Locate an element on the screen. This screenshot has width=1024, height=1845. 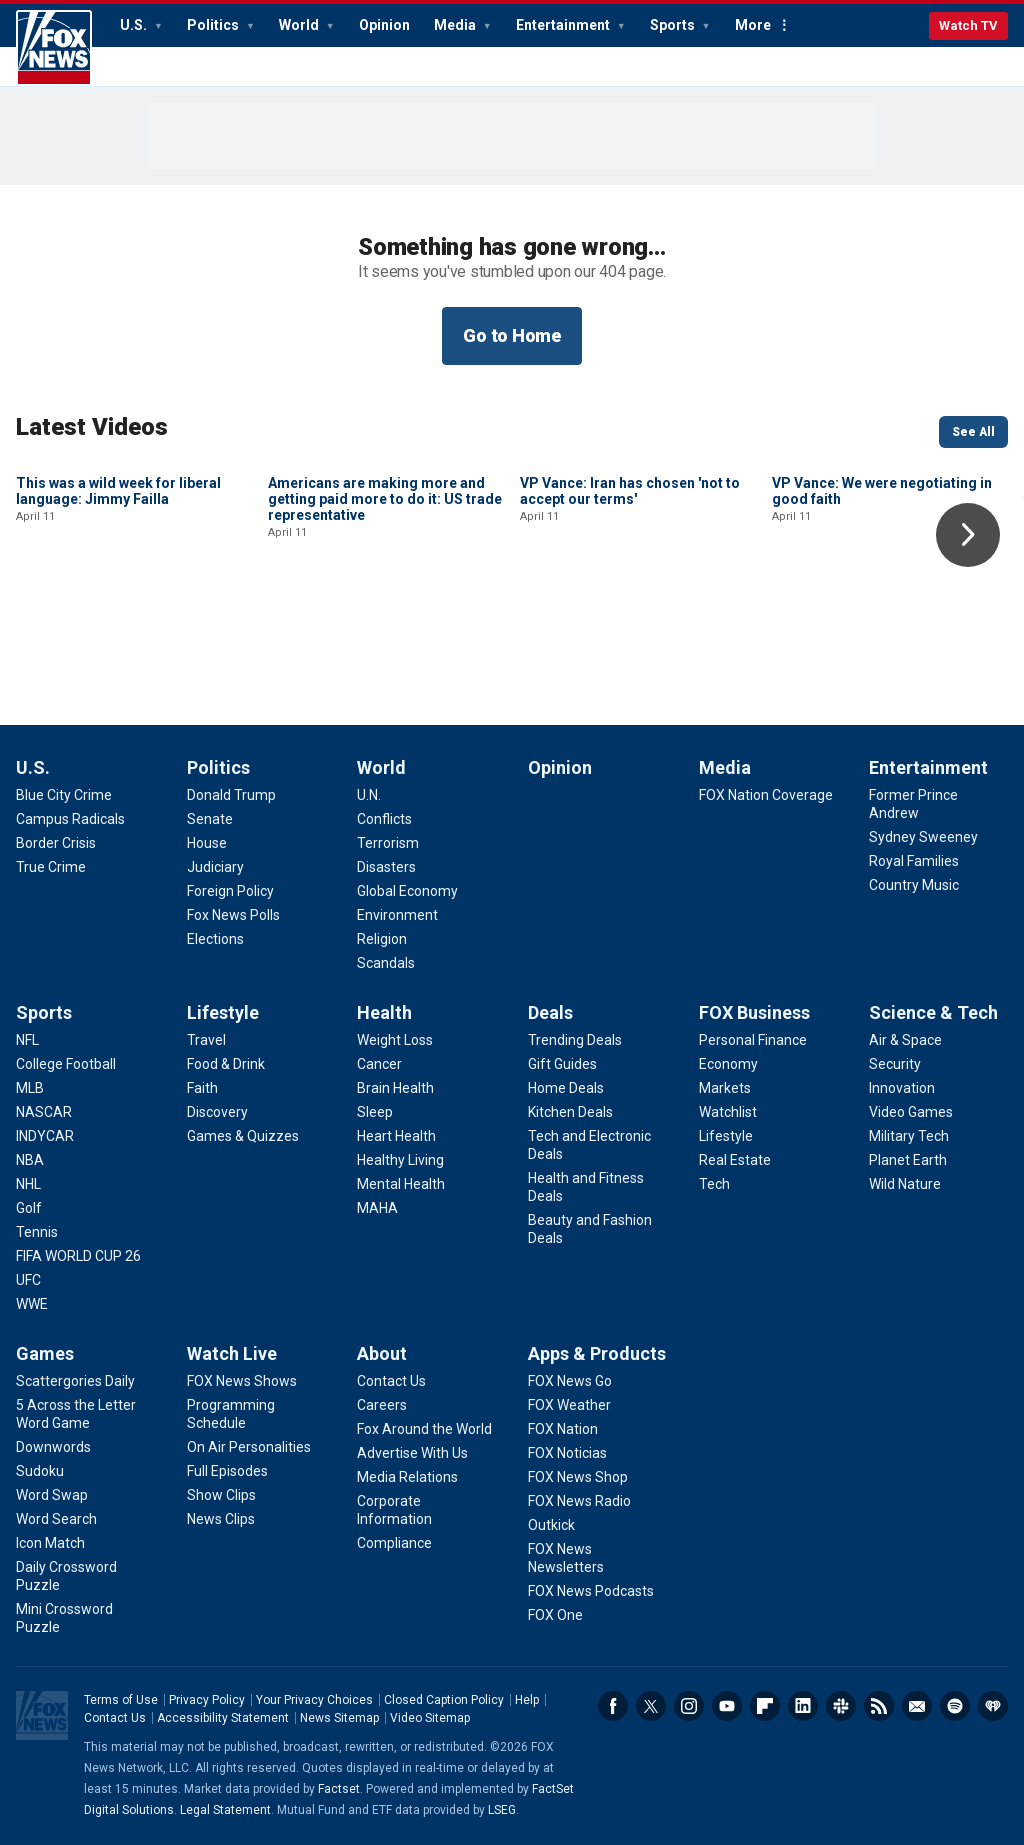
Americans are making more and getting paid more to do it: US trade representative is located at coordinates (385, 634).